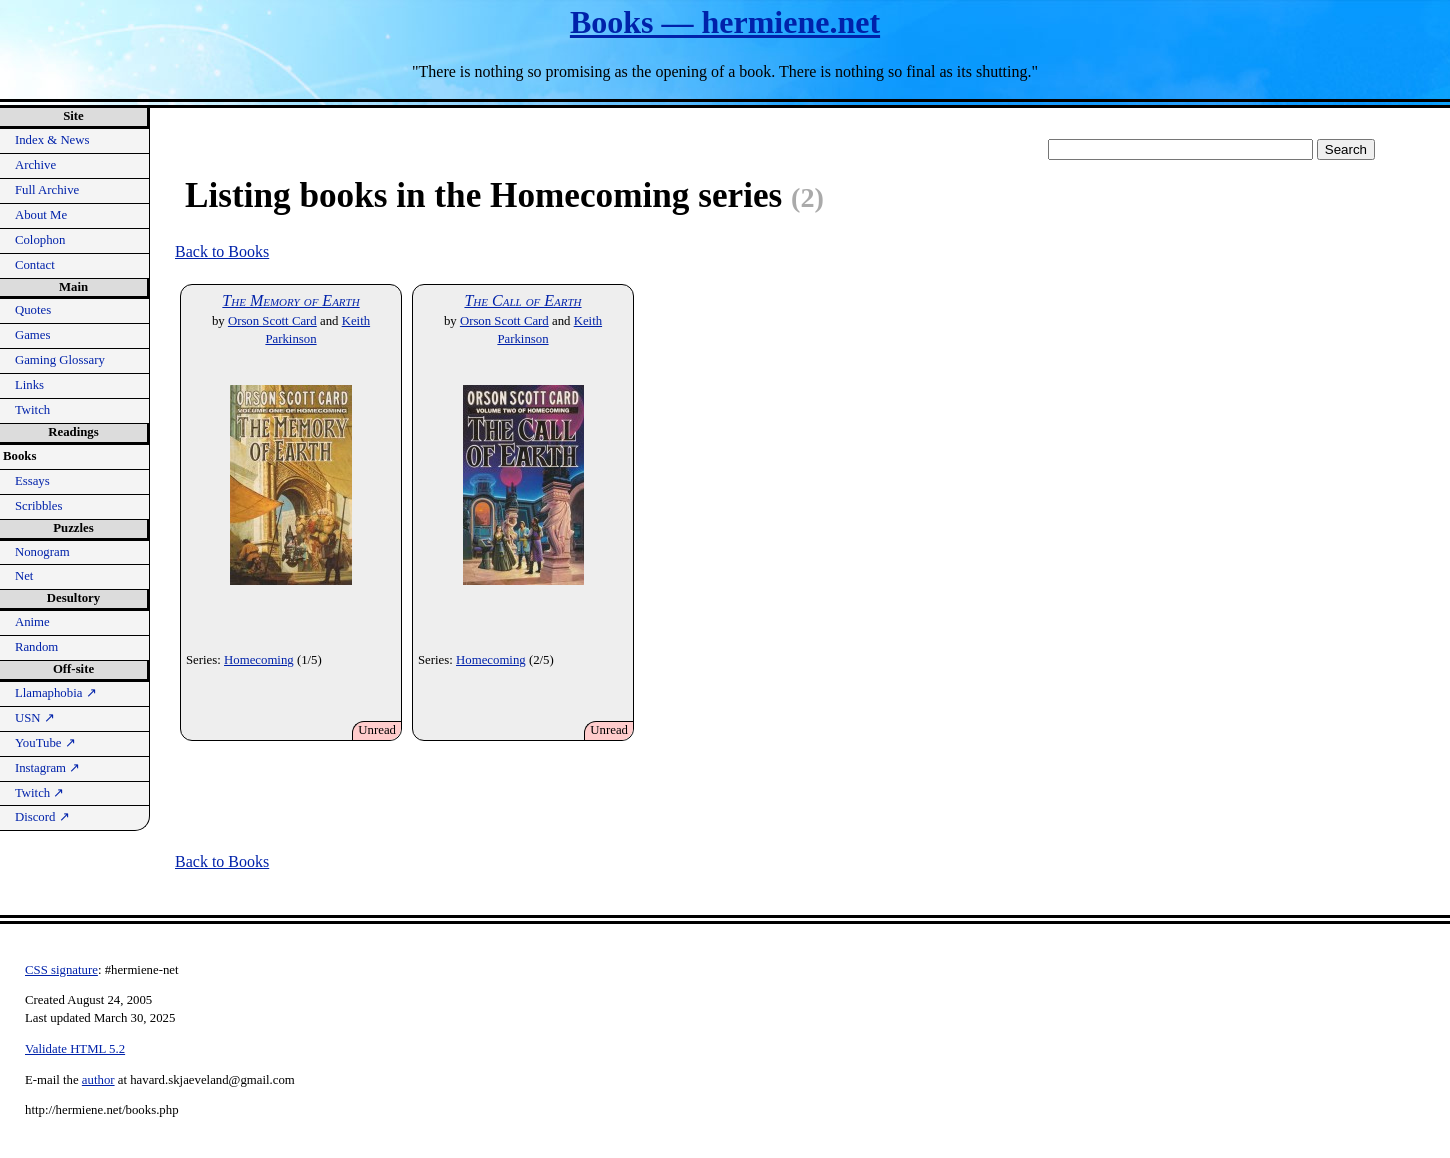 The height and width of the screenshot is (1158, 1450). Describe the element at coordinates (36, 647) in the screenshot. I see `Random` at that location.